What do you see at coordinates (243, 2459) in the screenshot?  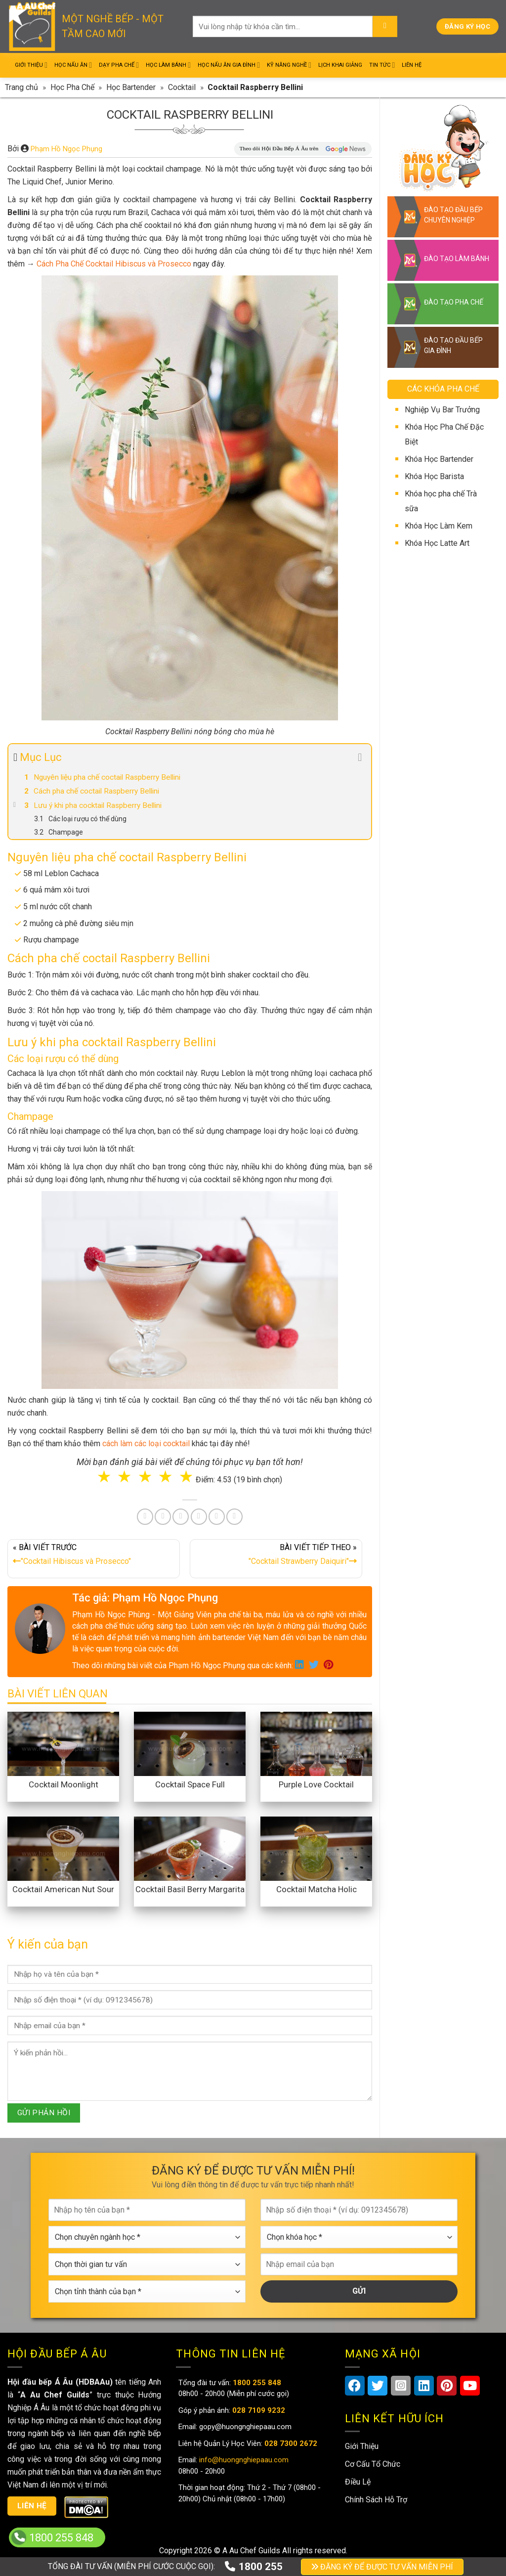 I see `info@huongnghiepaau.com` at bounding box center [243, 2459].